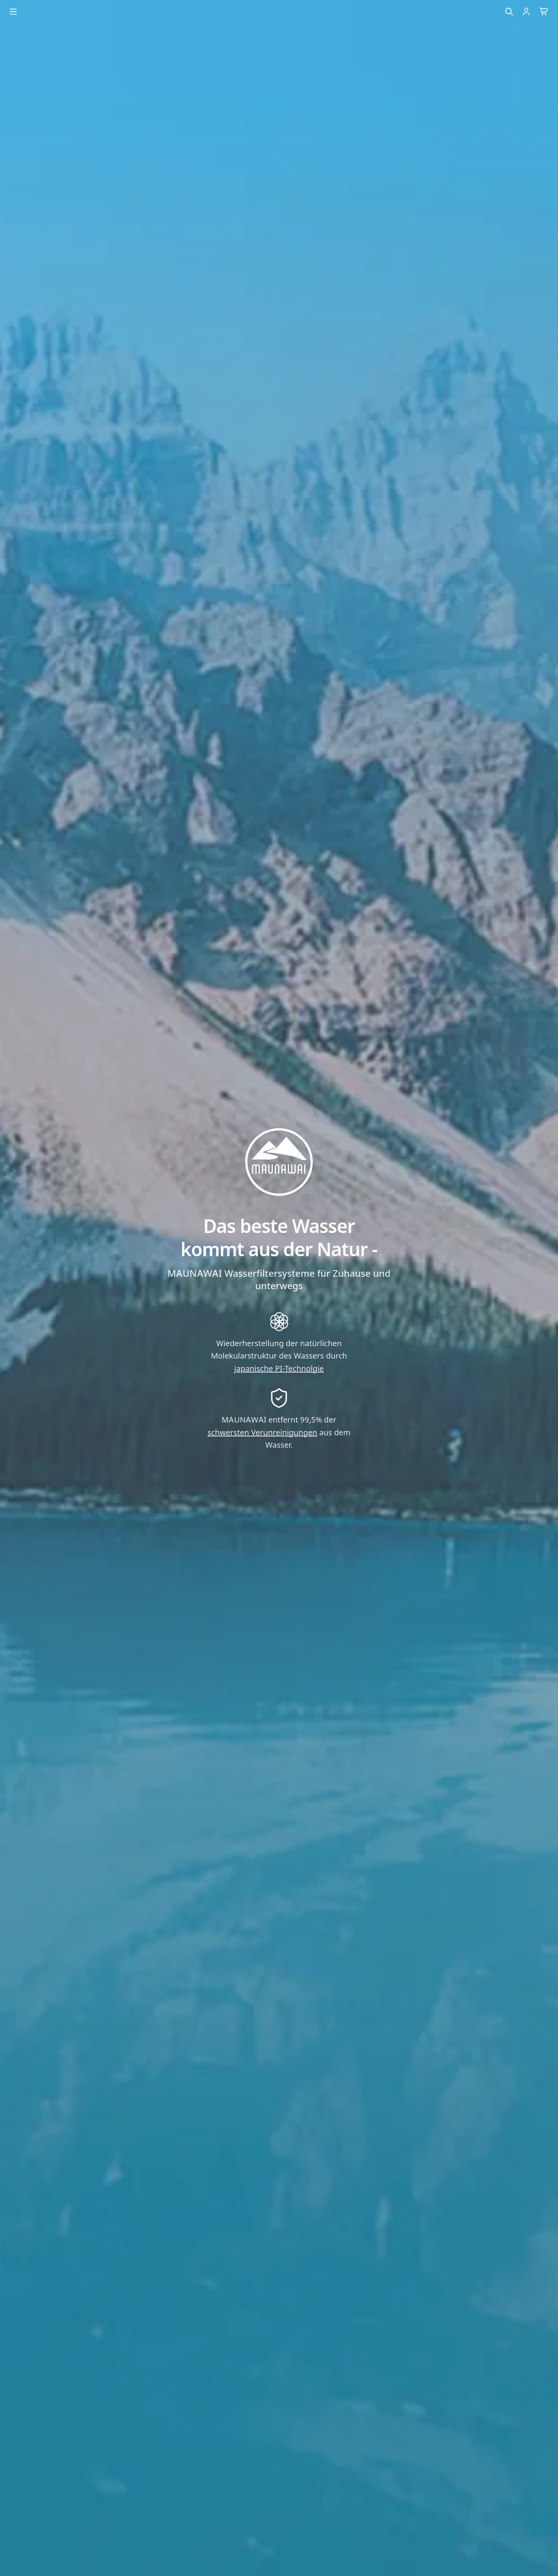 The height and width of the screenshot is (2576, 558). Describe the element at coordinates (544, 11) in the screenshot. I see `[Warenkorb]` at that location.